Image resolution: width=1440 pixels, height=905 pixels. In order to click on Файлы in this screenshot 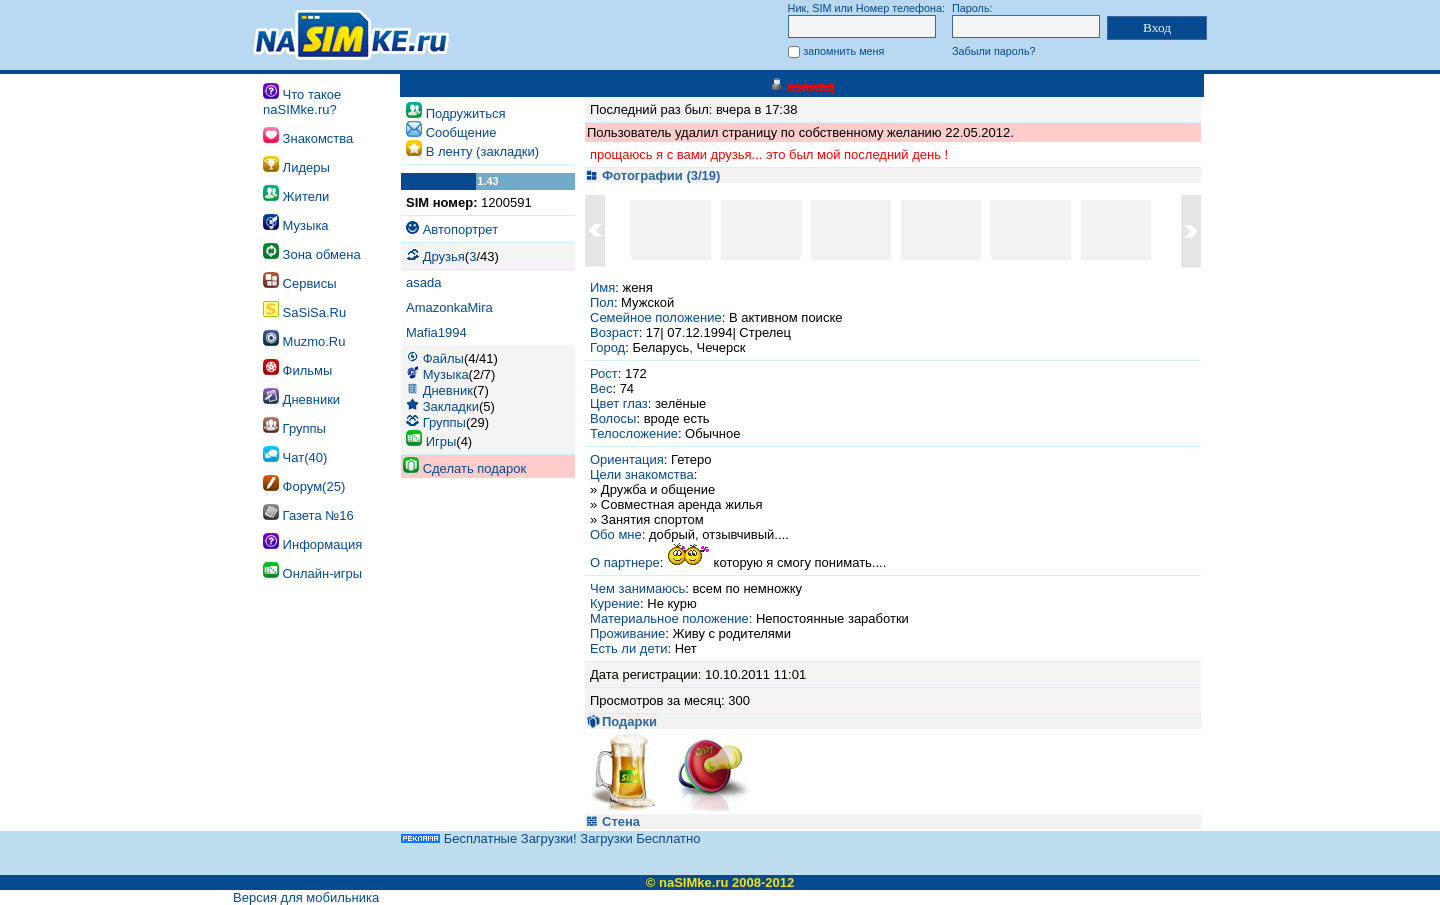, I will do `click(443, 358)`.